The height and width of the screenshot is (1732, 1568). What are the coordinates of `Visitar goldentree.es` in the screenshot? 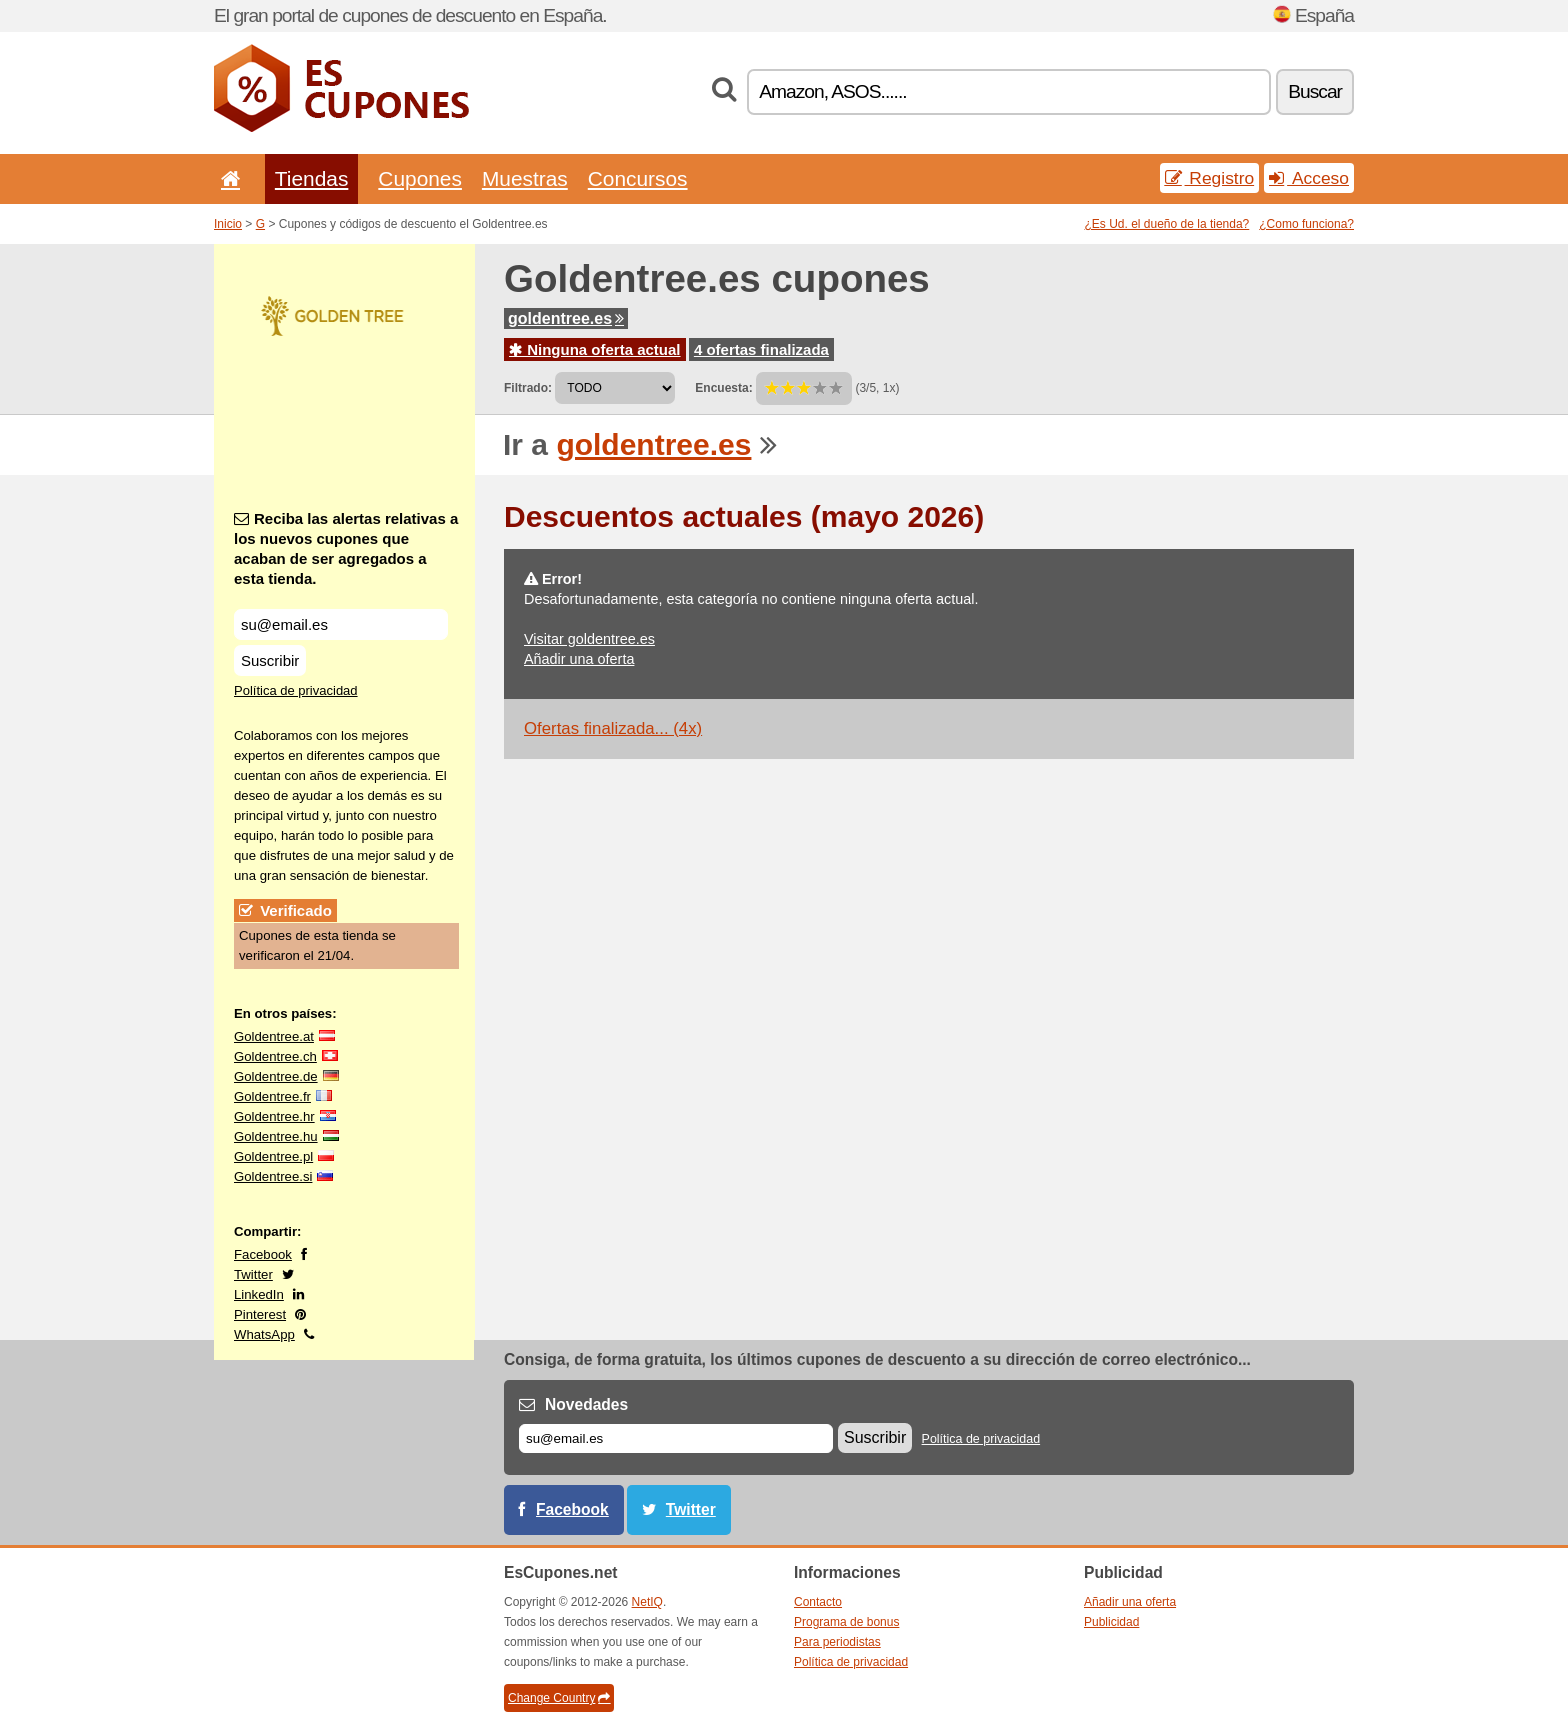 It's located at (589, 639).